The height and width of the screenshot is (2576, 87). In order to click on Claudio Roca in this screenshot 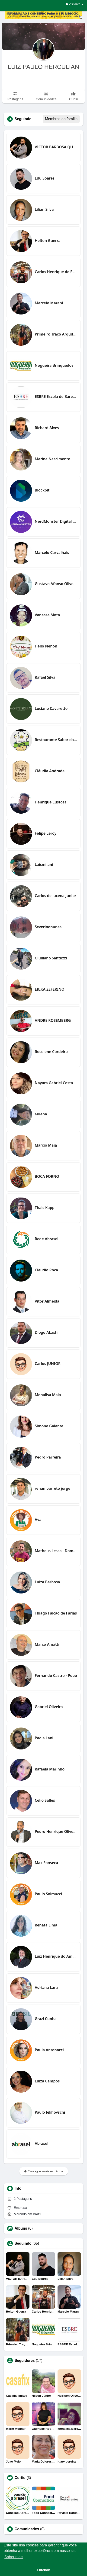, I will do `click(46, 1270)`.